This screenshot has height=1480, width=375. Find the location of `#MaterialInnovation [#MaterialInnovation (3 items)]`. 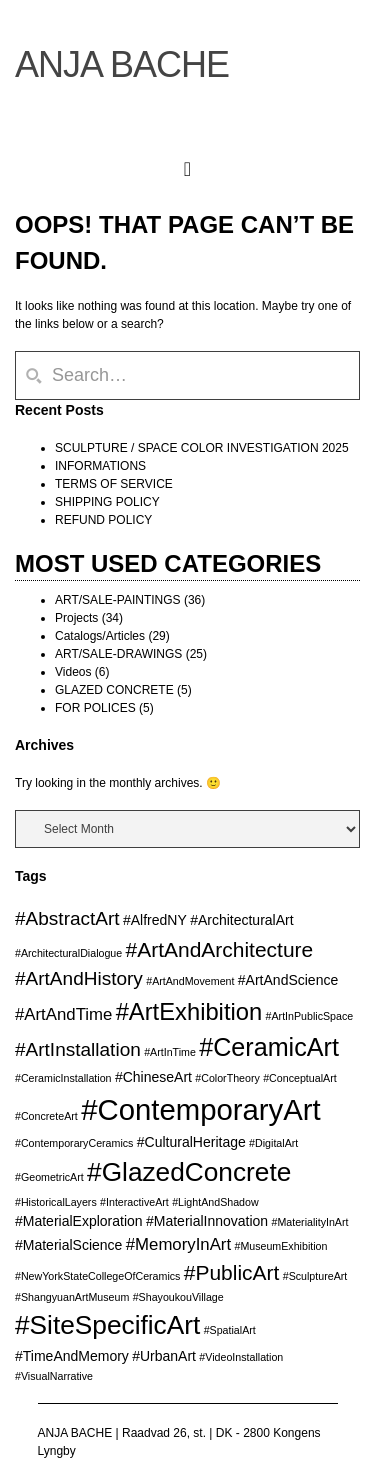

#MaterialInnovation [#MaterialInnovation (3 items)] is located at coordinates (207, 1221).